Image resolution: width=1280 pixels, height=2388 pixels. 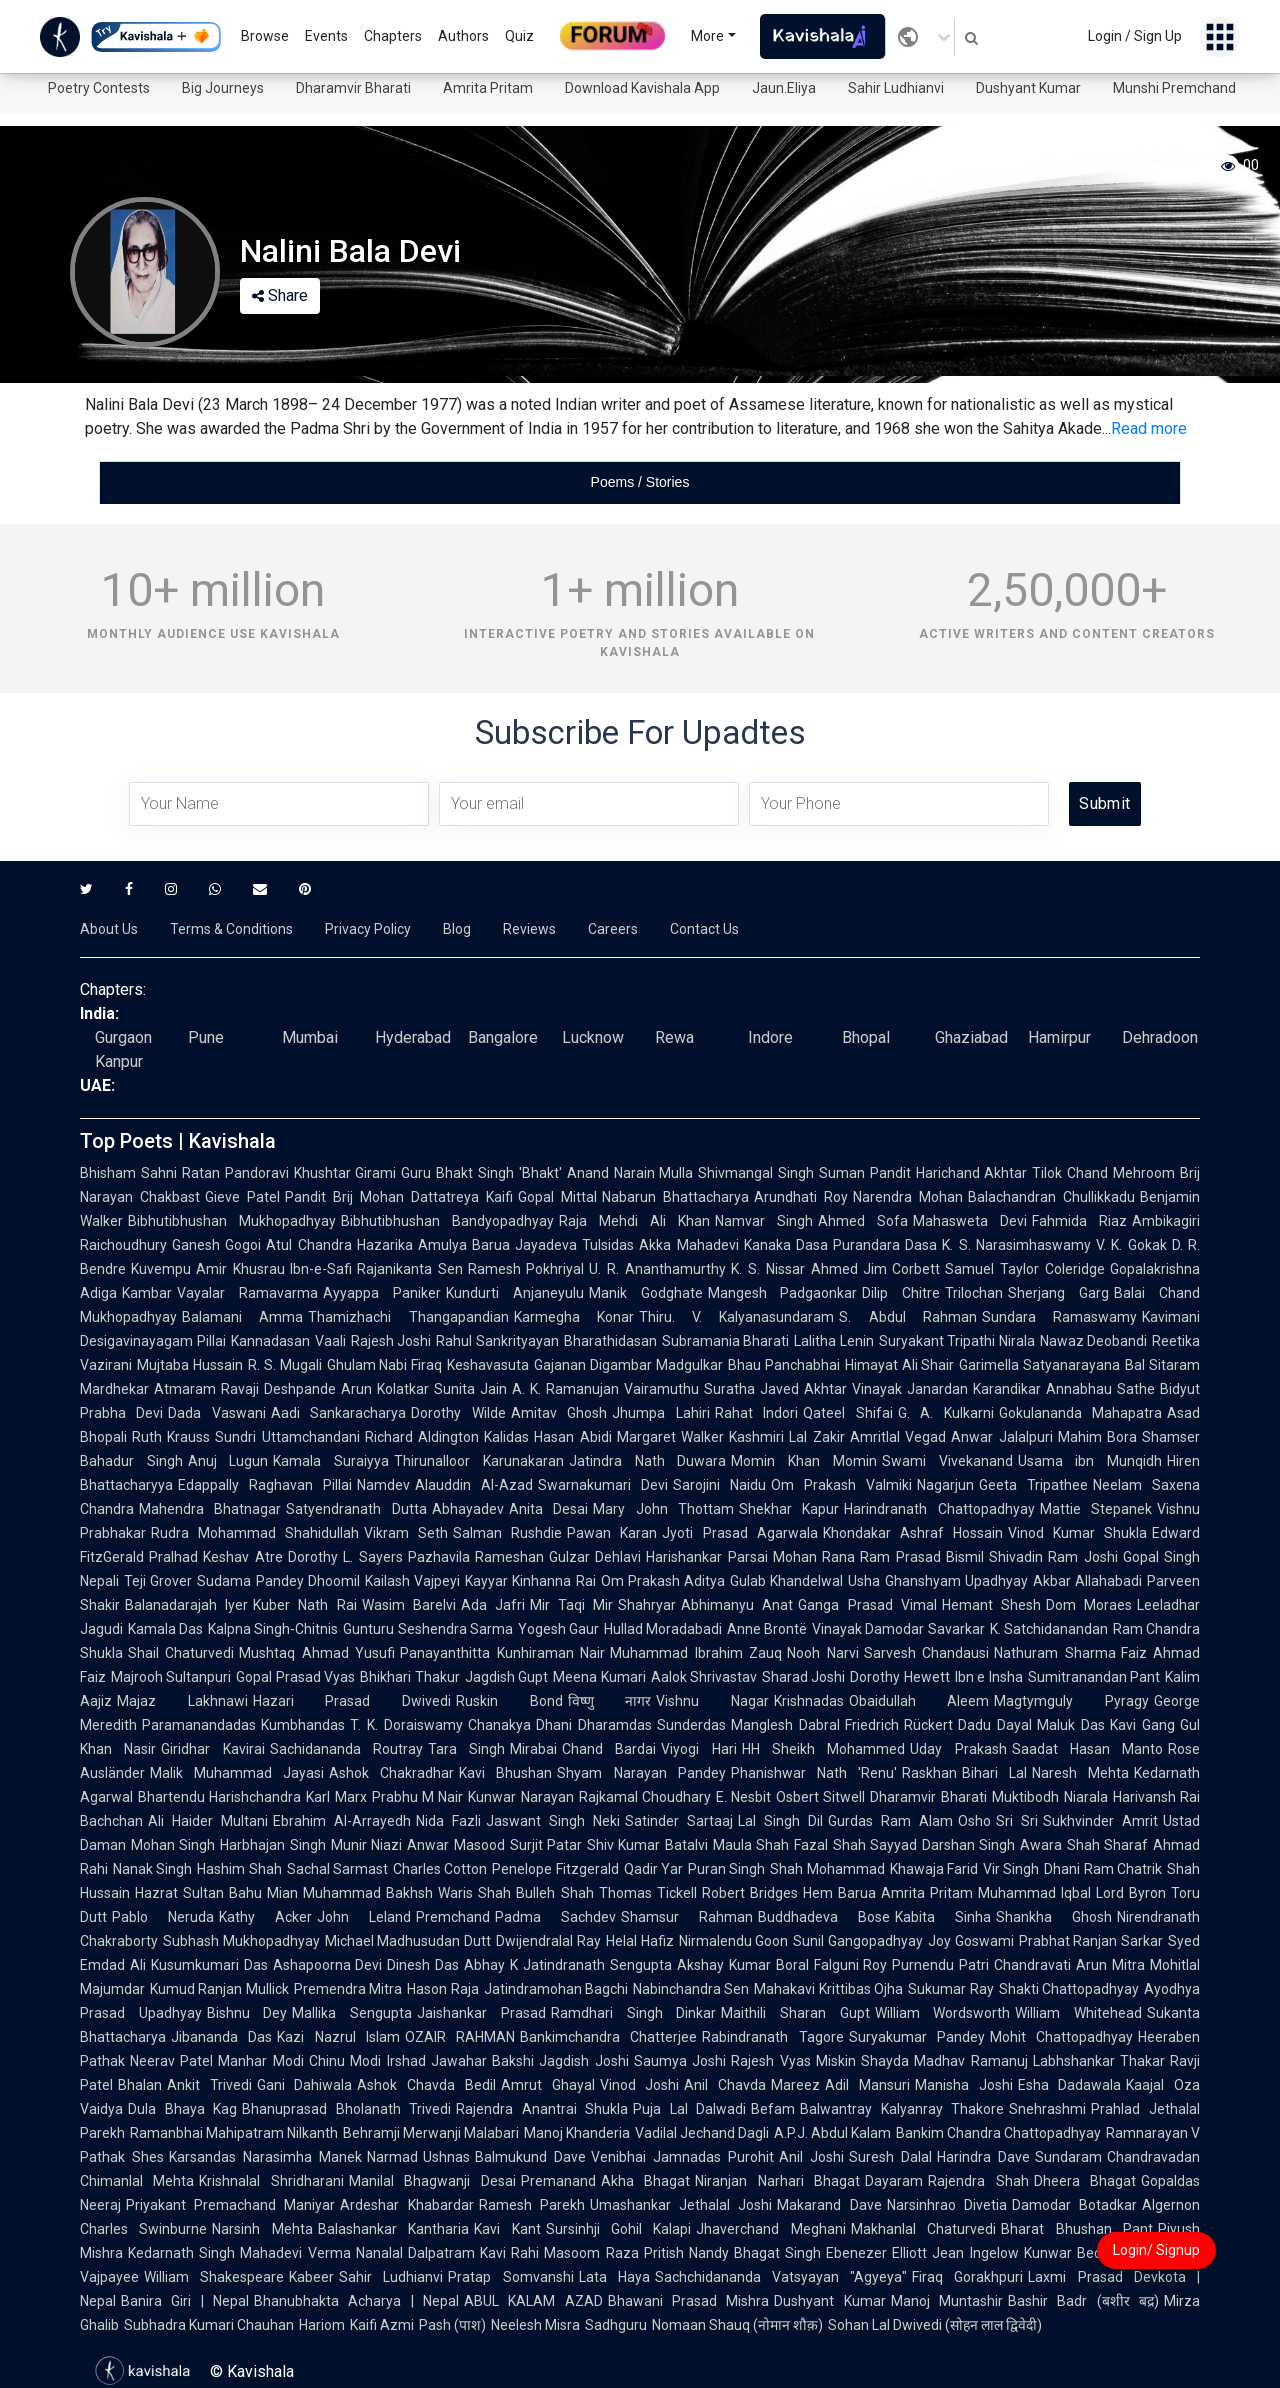 What do you see at coordinates (634, 1221) in the screenshot?
I see `Raja Mehdi Ali Khan` at bounding box center [634, 1221].